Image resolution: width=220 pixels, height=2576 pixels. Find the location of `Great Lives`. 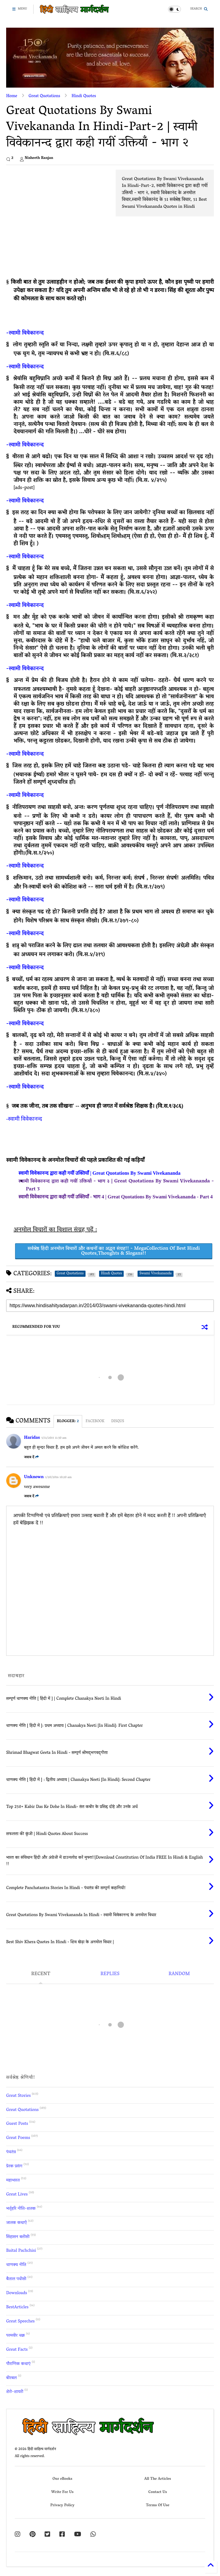

Great Lives is located at coordinates (17, 2195).